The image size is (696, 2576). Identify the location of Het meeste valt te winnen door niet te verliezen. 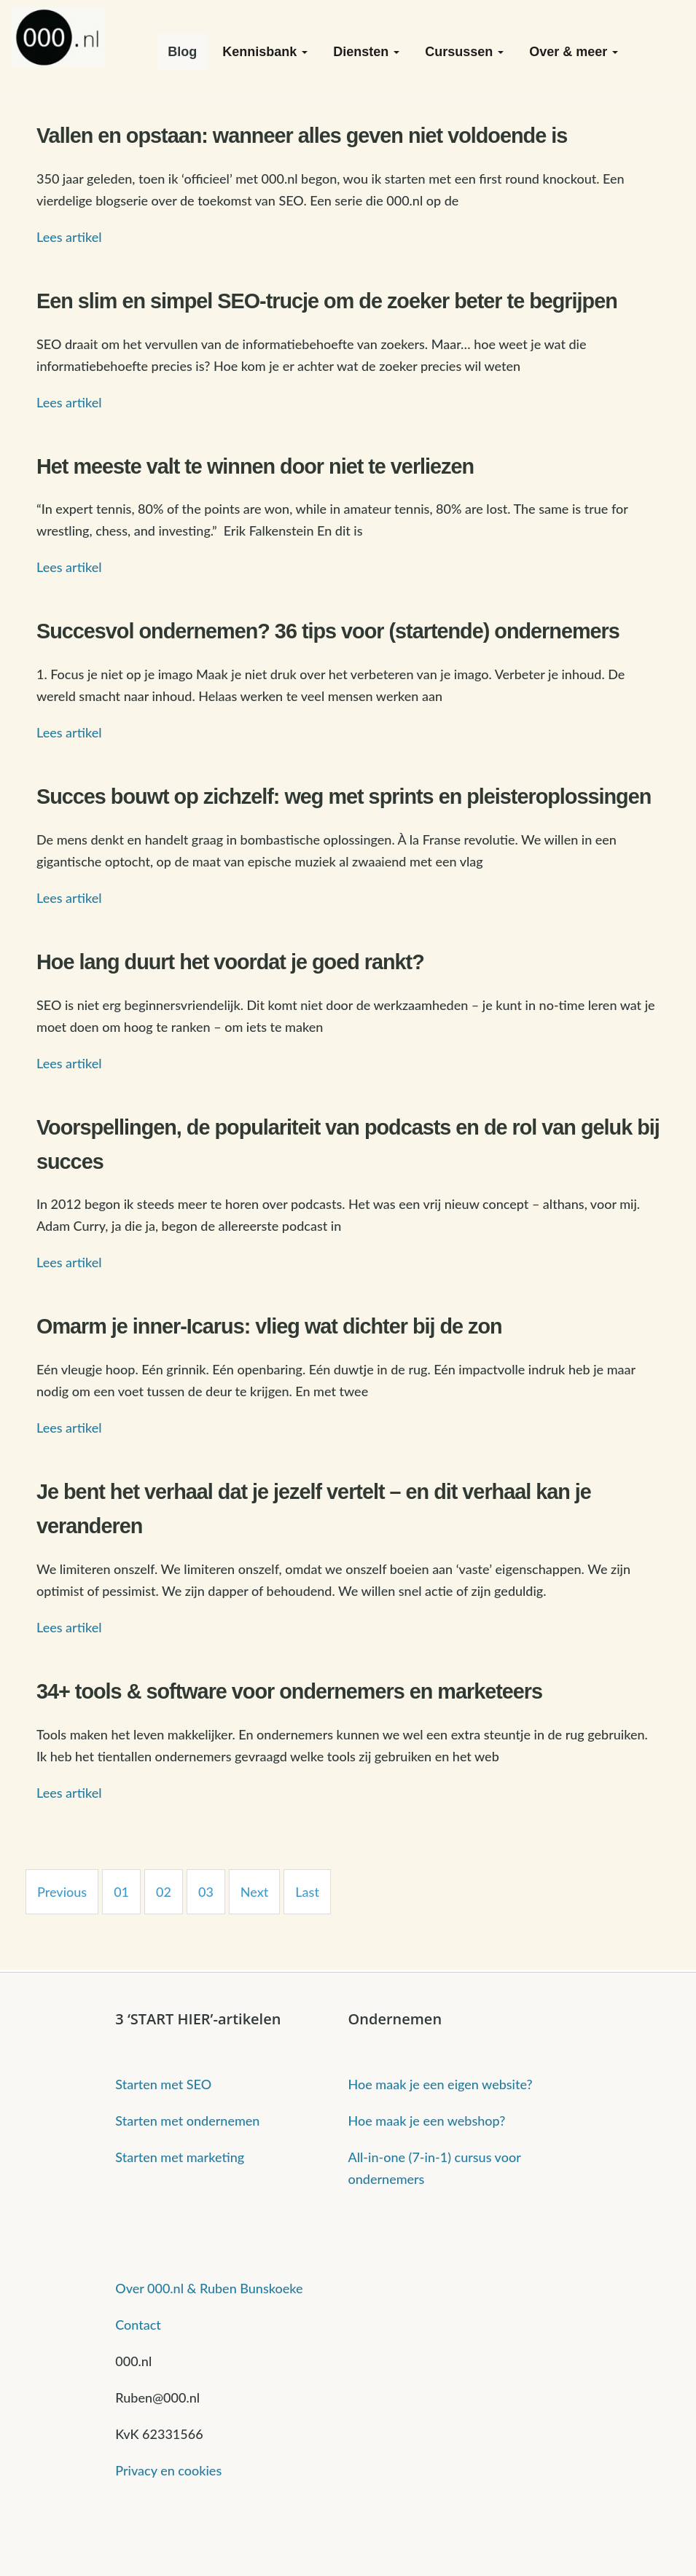
(255, 466).